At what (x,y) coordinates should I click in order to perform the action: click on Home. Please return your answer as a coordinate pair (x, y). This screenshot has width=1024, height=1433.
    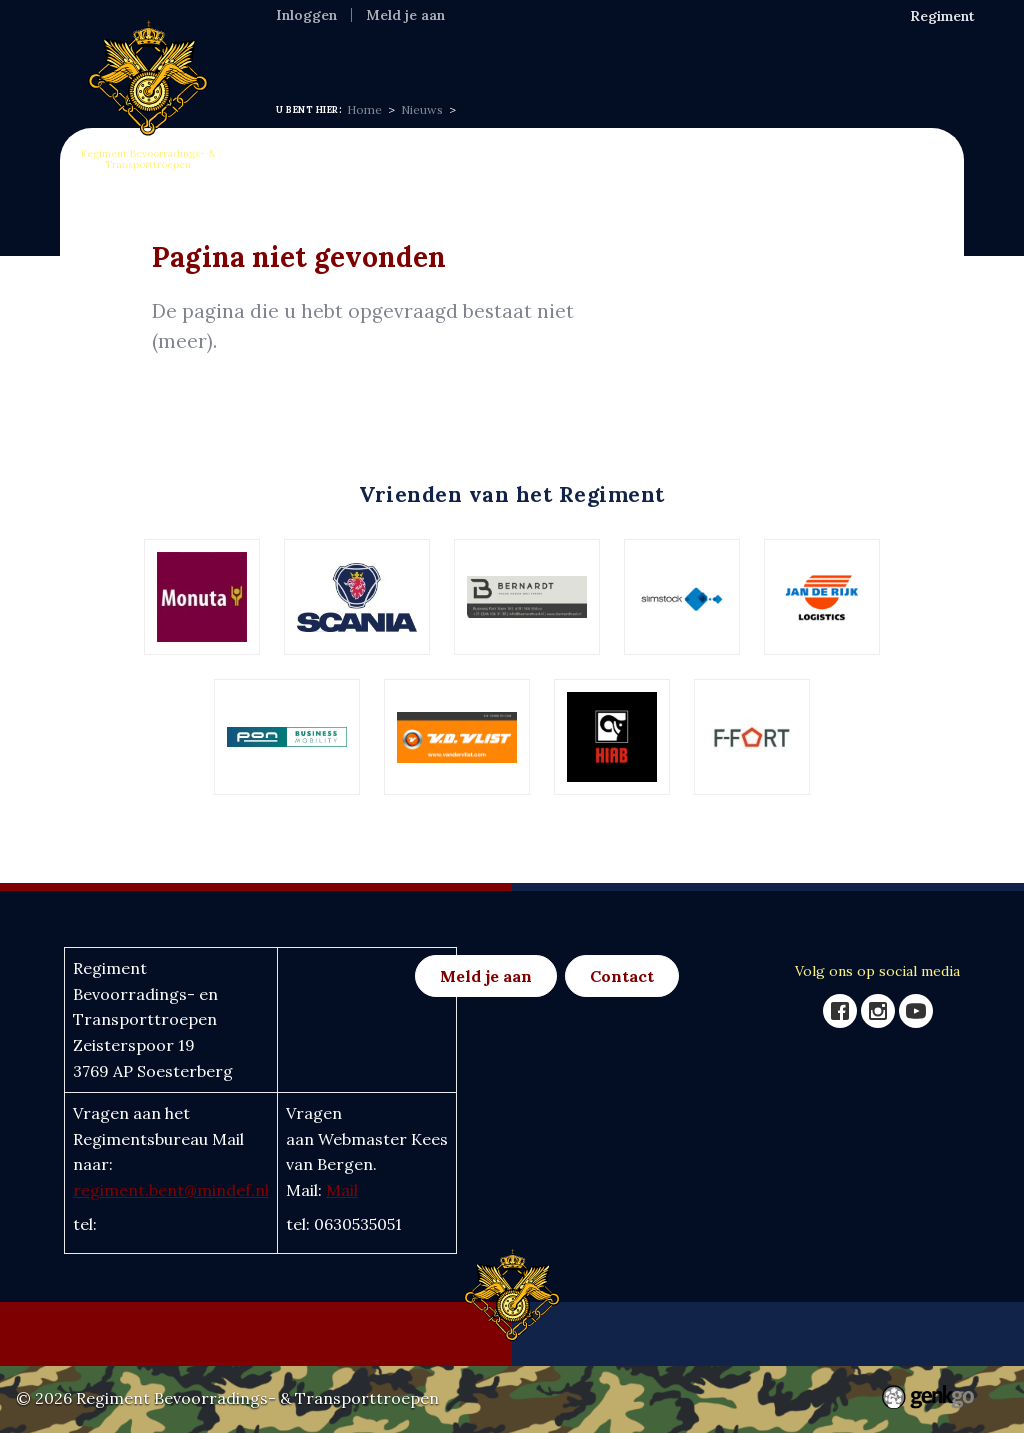
    Looking at the image, I should click on (300, 55).